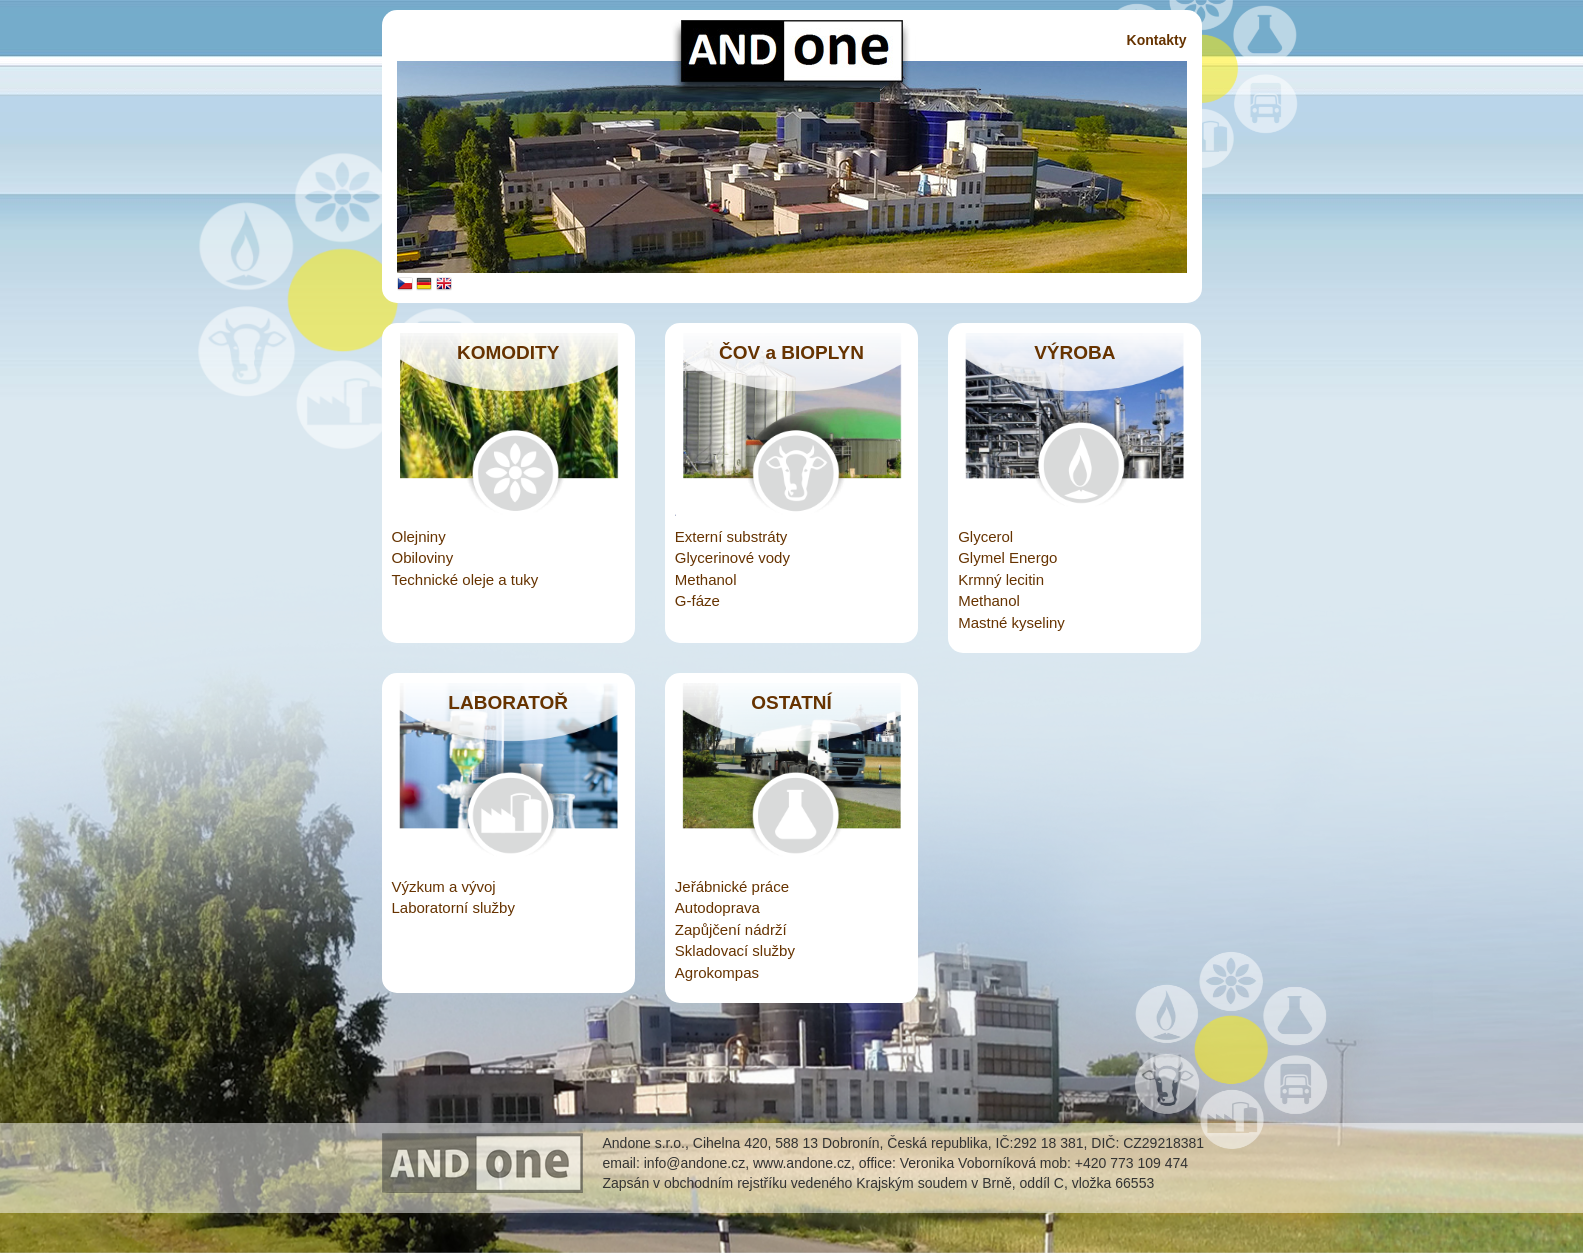  What do you see at coordinates (465, 579) in the screenshot?
I see `Technické oleje a tuky` at bounding box center [465, 579].